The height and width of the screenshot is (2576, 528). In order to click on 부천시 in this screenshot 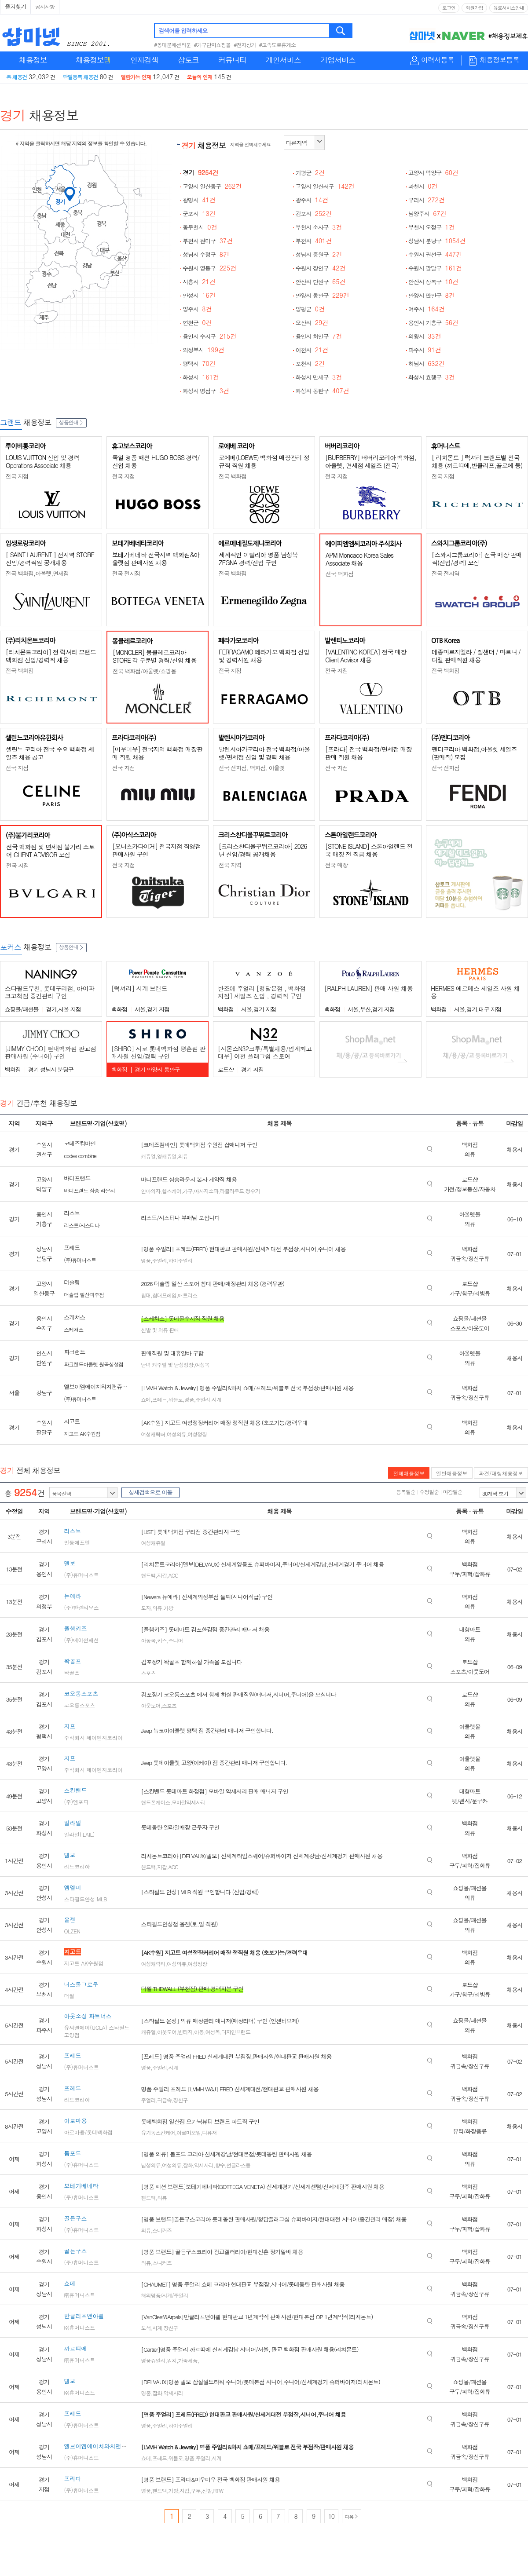, I will do `click(313, 241)`.